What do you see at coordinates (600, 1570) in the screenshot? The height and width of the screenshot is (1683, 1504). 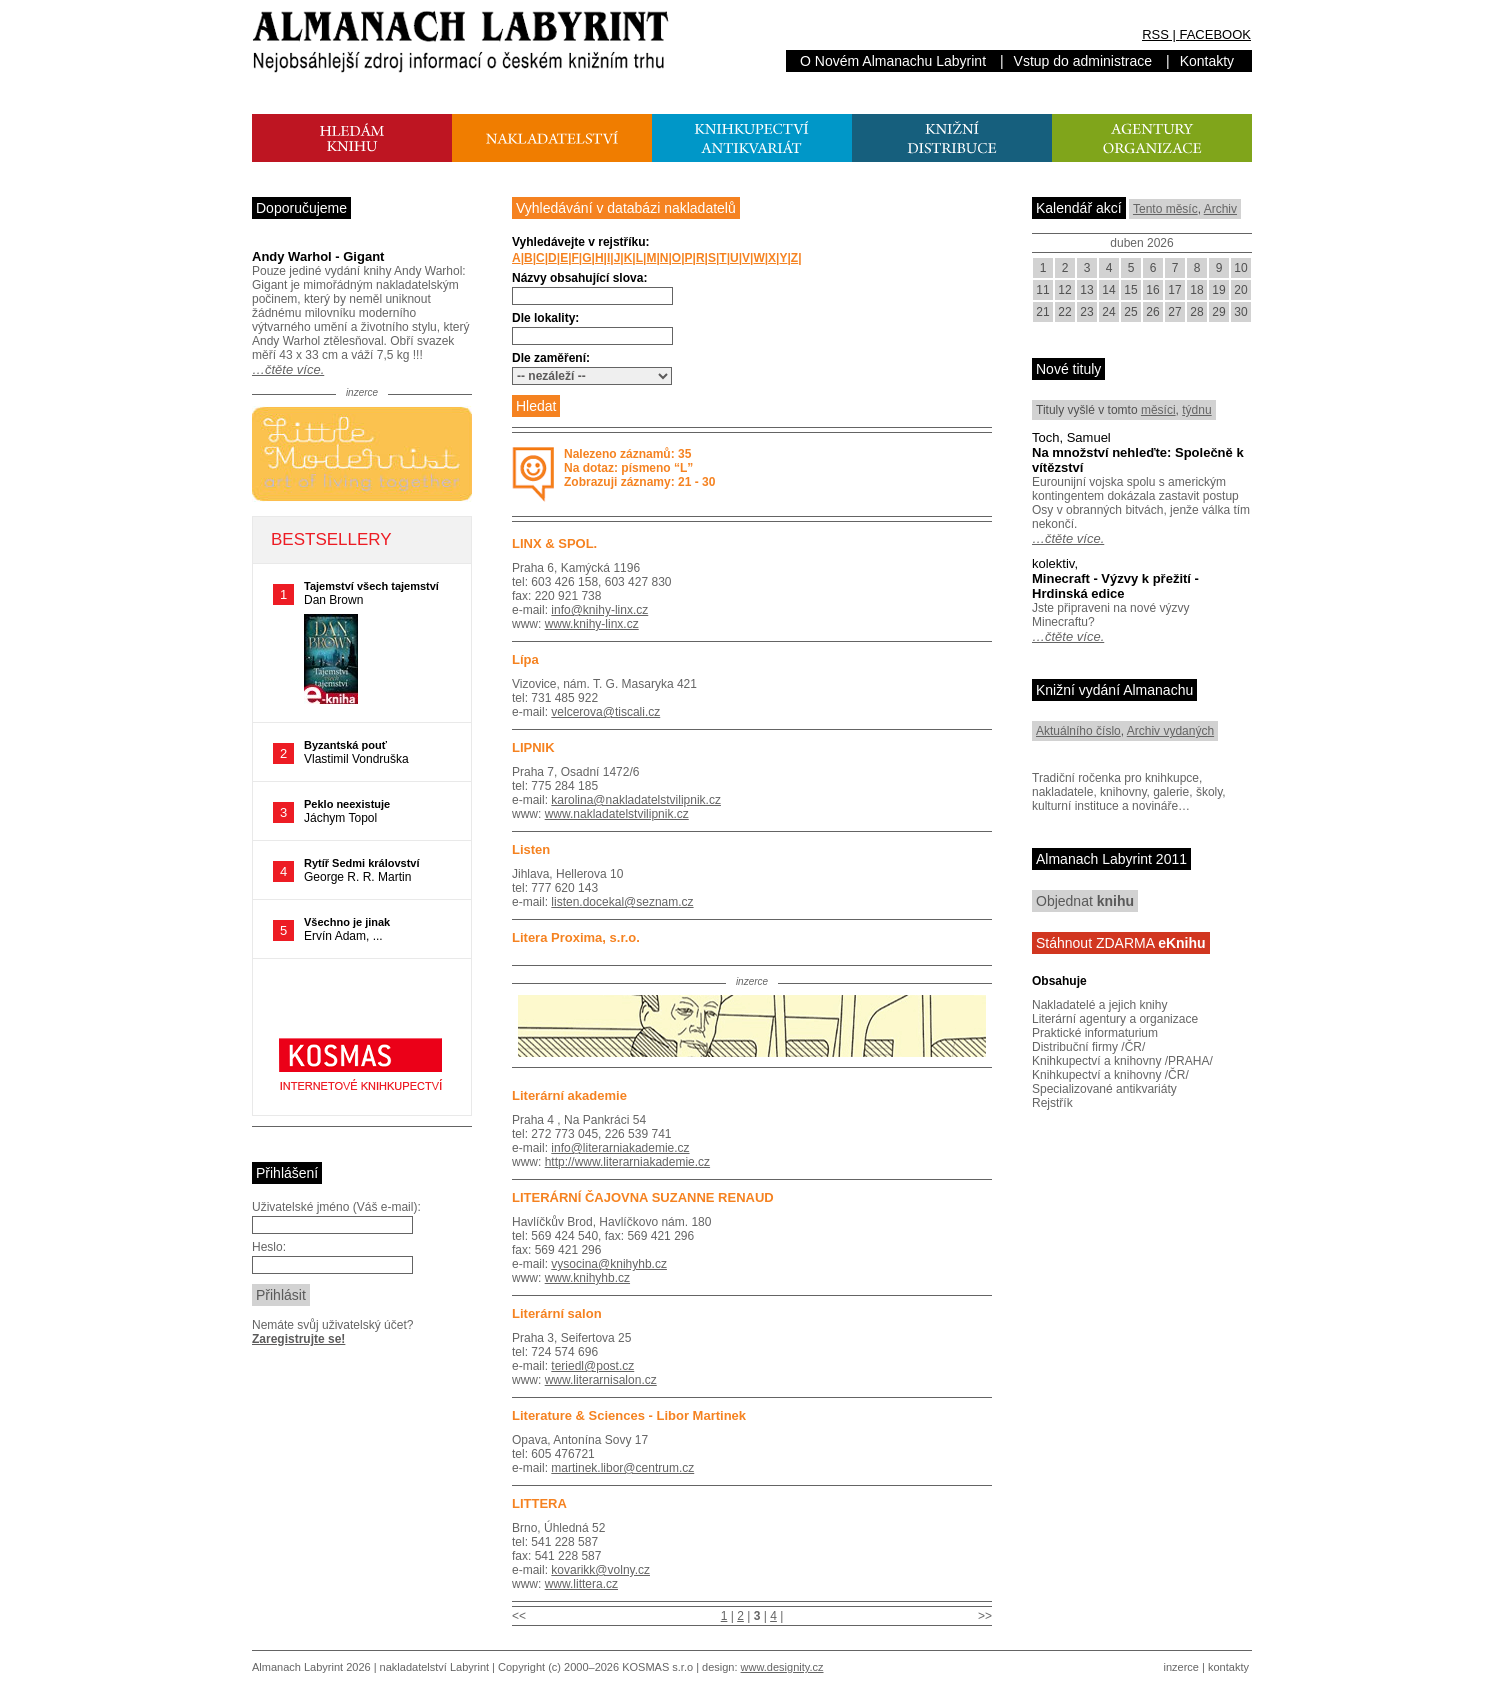 I see `kovarikk@volny.cz` at bounding box center [600, 1570].